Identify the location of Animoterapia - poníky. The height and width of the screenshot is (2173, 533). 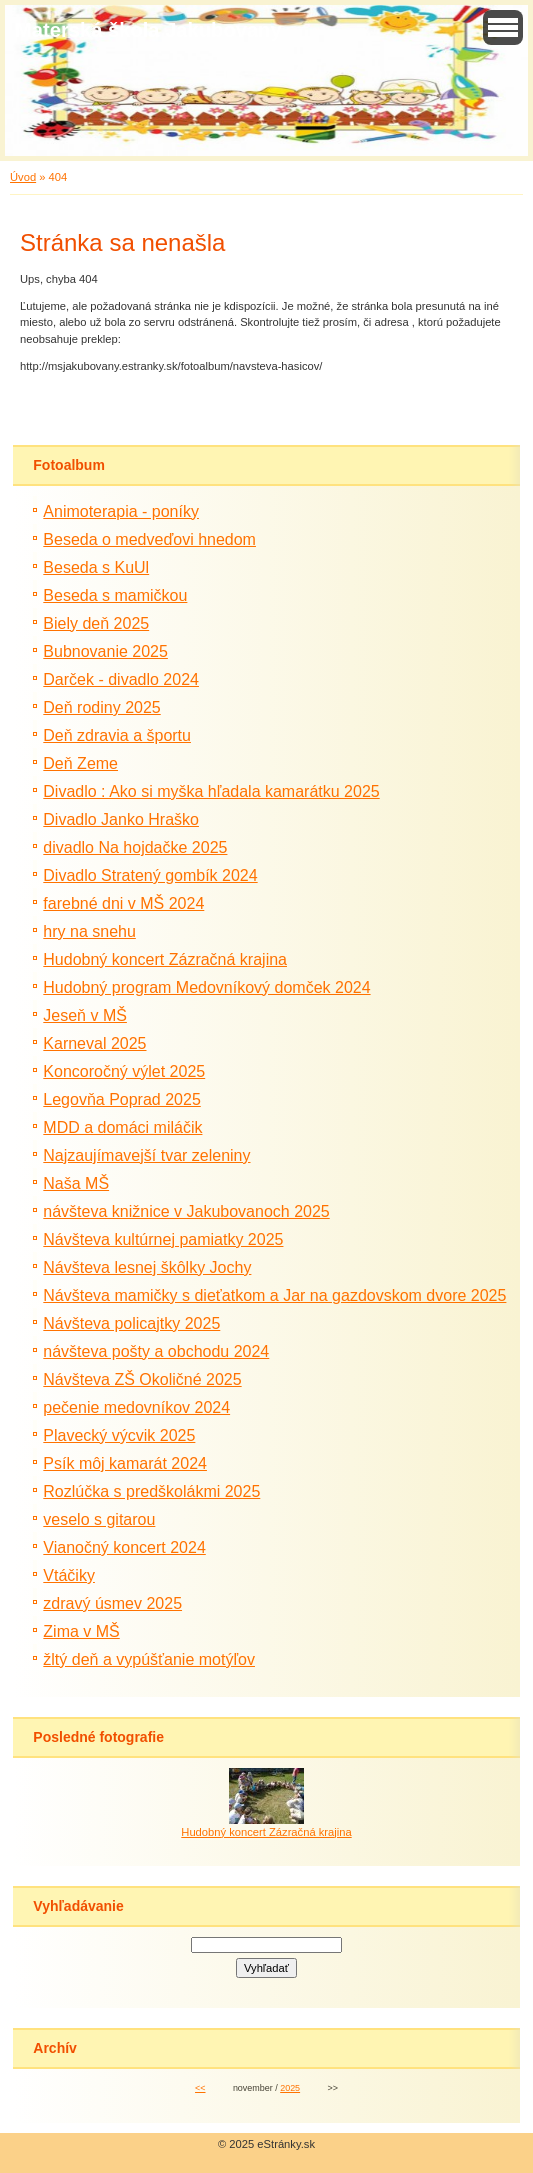
(121, 511).